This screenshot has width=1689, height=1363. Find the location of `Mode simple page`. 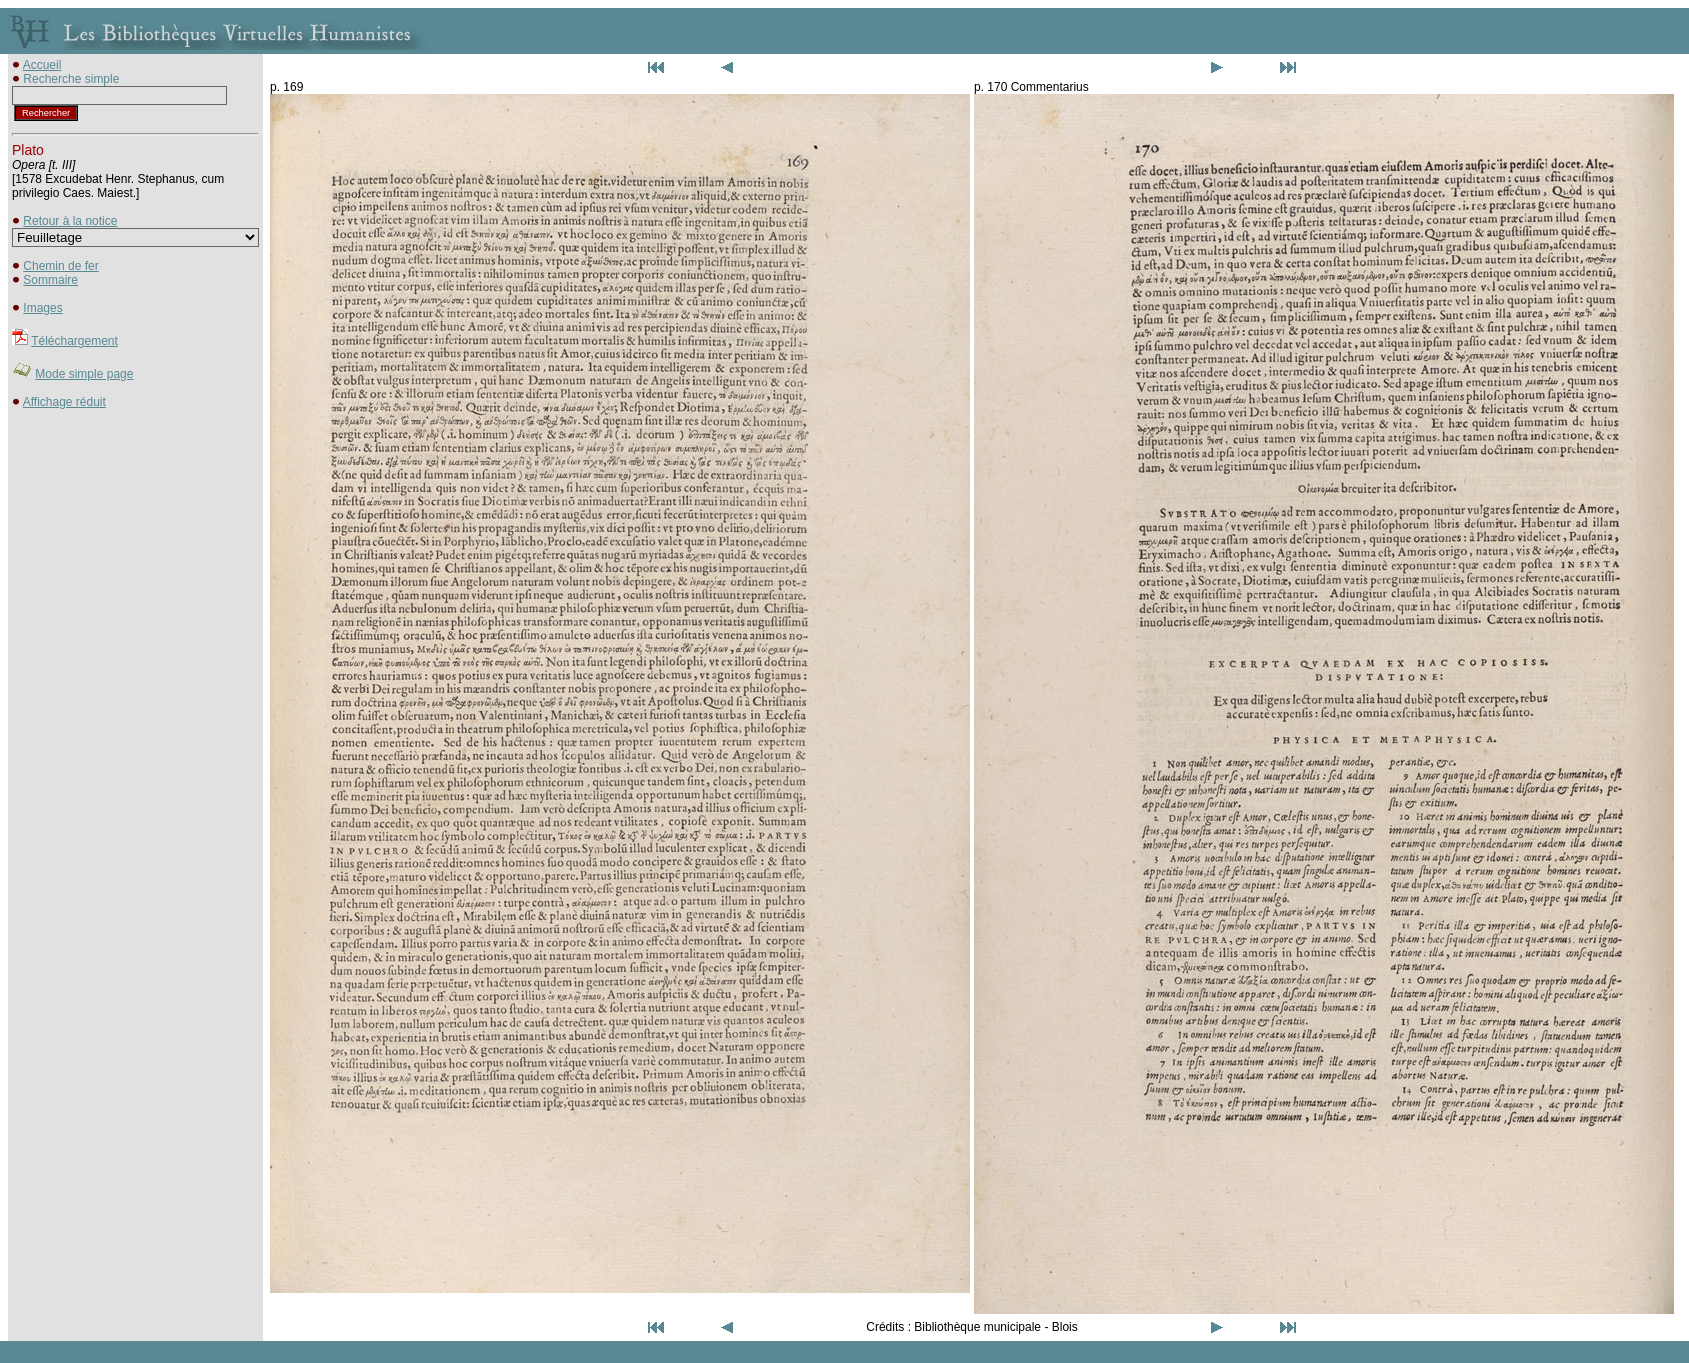

Mode simple page is located at coordinates (84, 374).